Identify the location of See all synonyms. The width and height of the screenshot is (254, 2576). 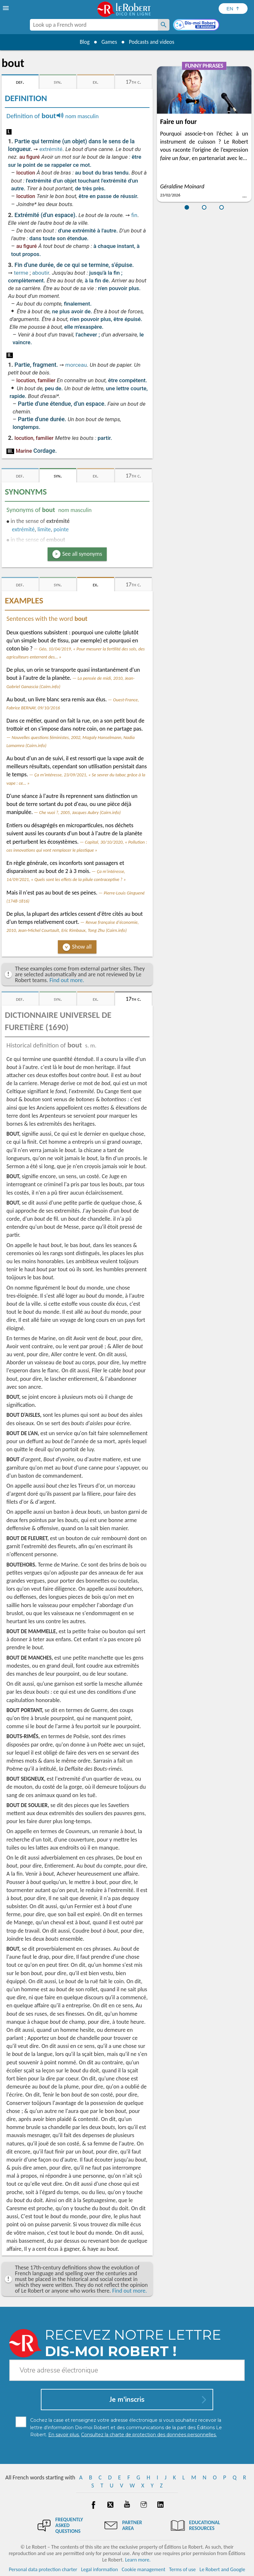
(82, 553).